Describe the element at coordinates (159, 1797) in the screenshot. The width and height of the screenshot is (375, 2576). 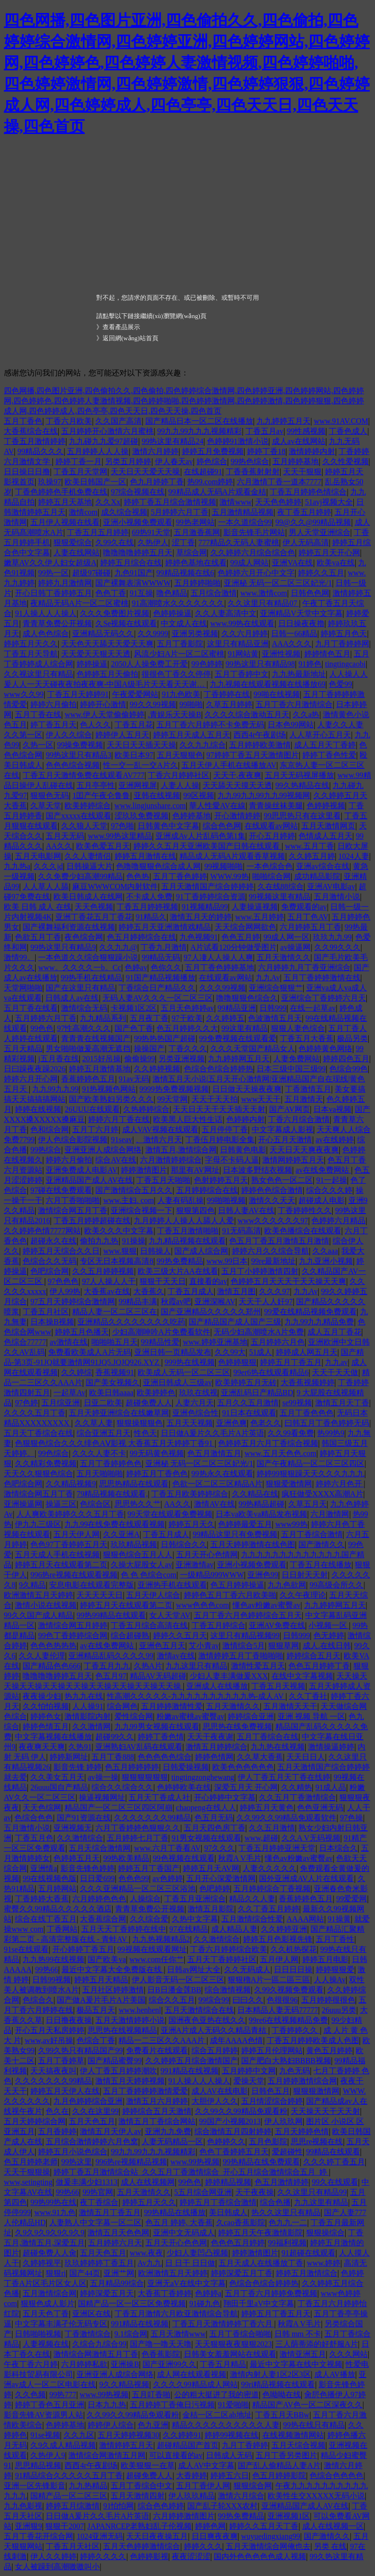
I see `五月天丁香成人社` at that location.